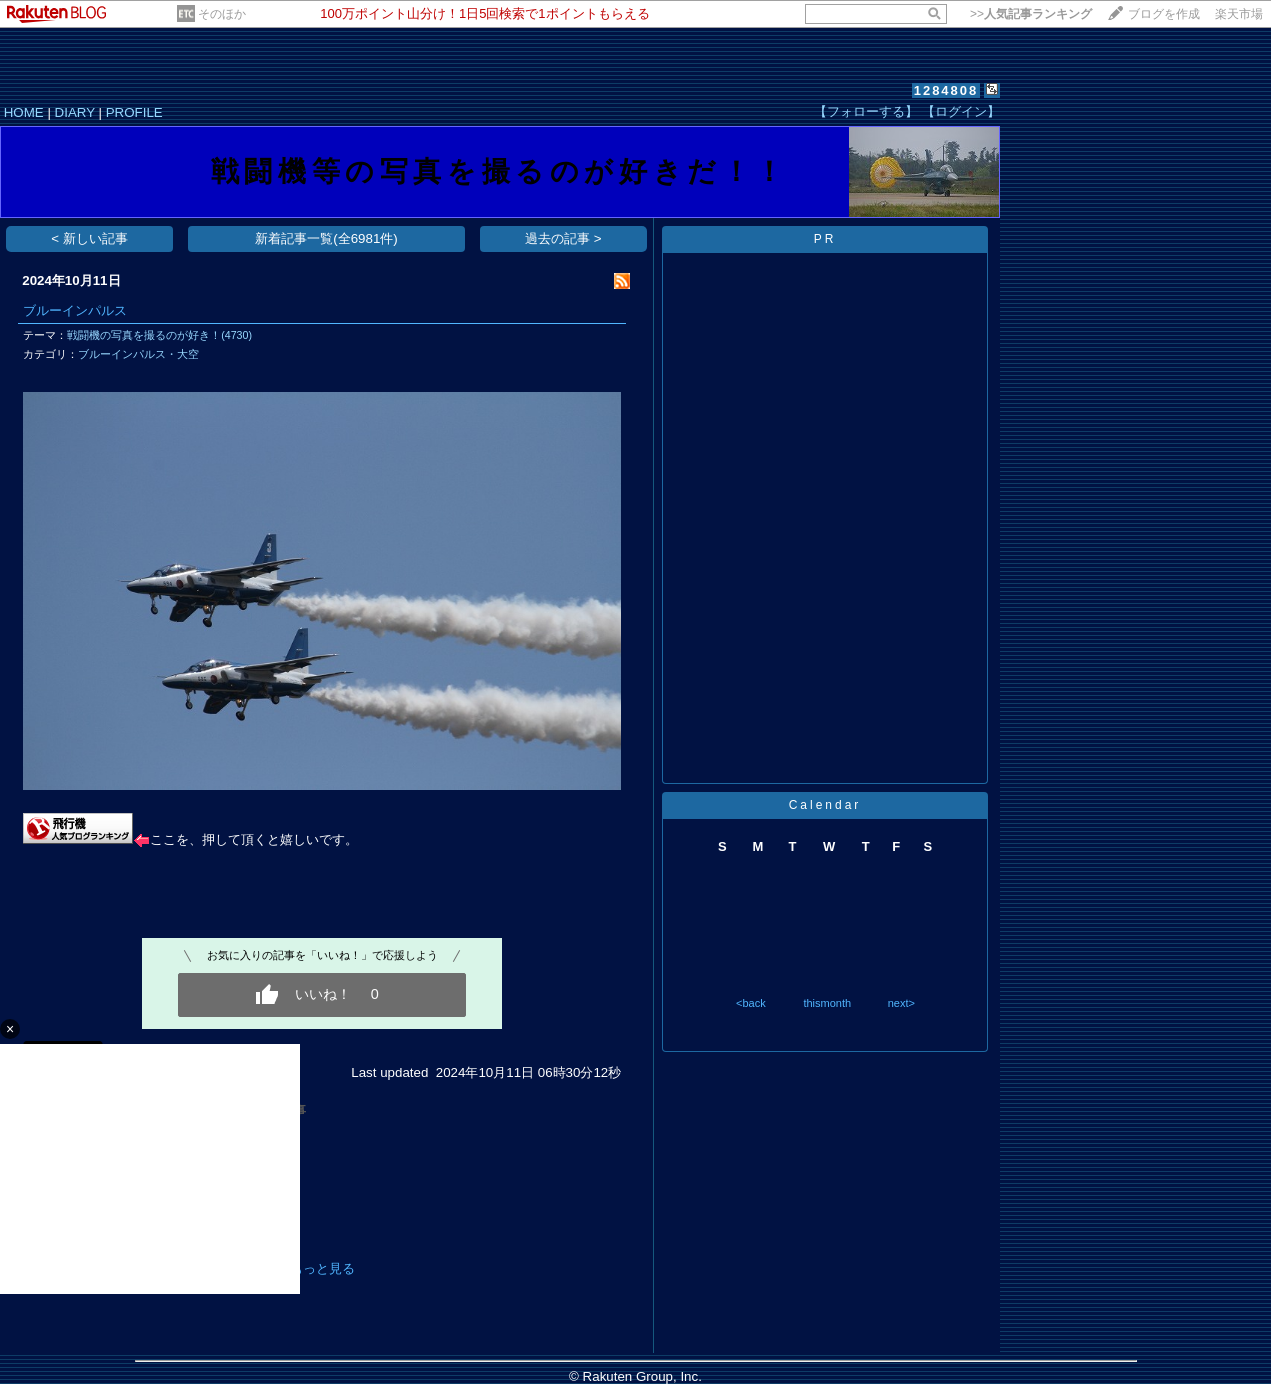 The height and width of the screenshot is (1384, 1271). I want to click on next>, so click(901, 1003).